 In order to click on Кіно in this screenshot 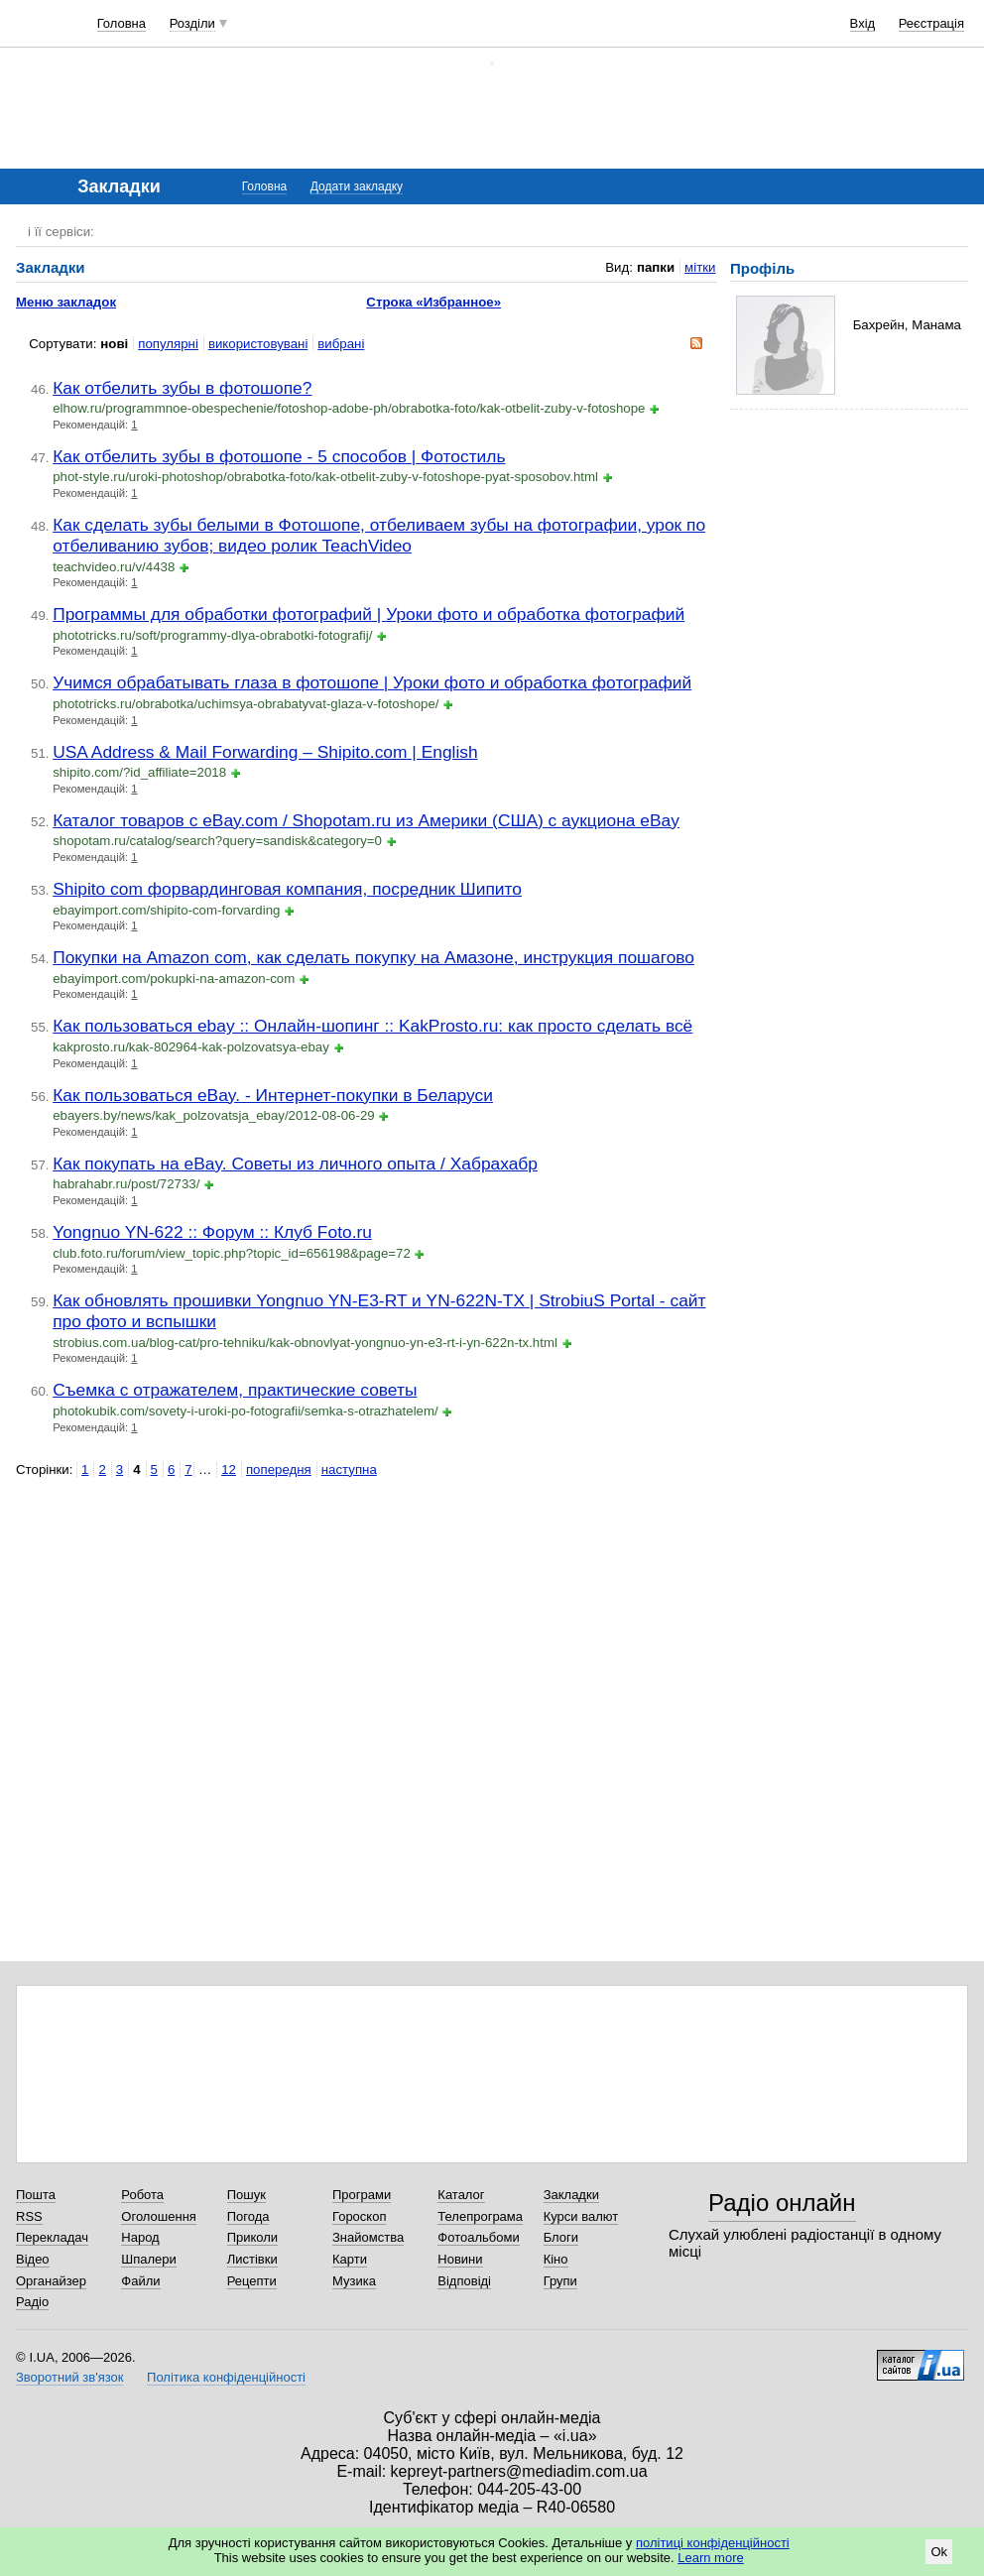, I will do `click(556, 2259)`.